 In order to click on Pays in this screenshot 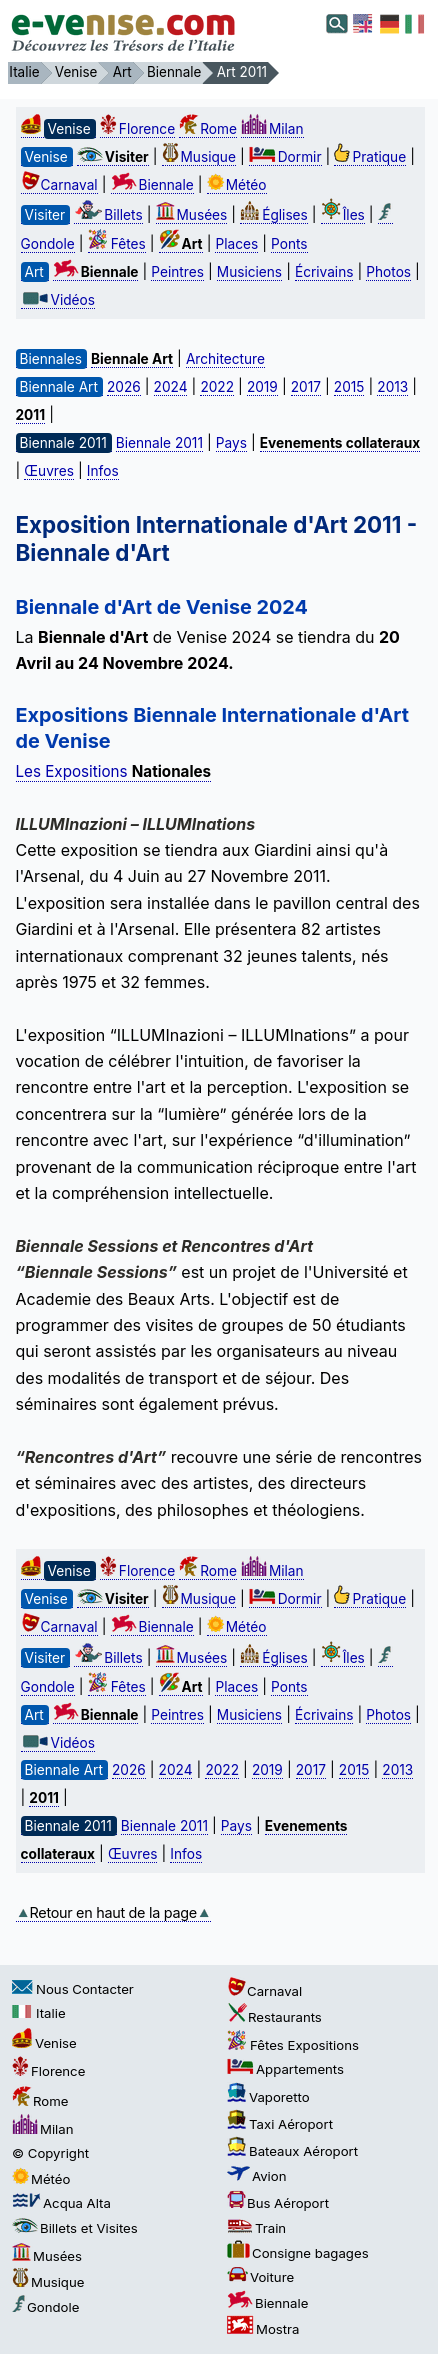, I will do `click(231, 443)`.